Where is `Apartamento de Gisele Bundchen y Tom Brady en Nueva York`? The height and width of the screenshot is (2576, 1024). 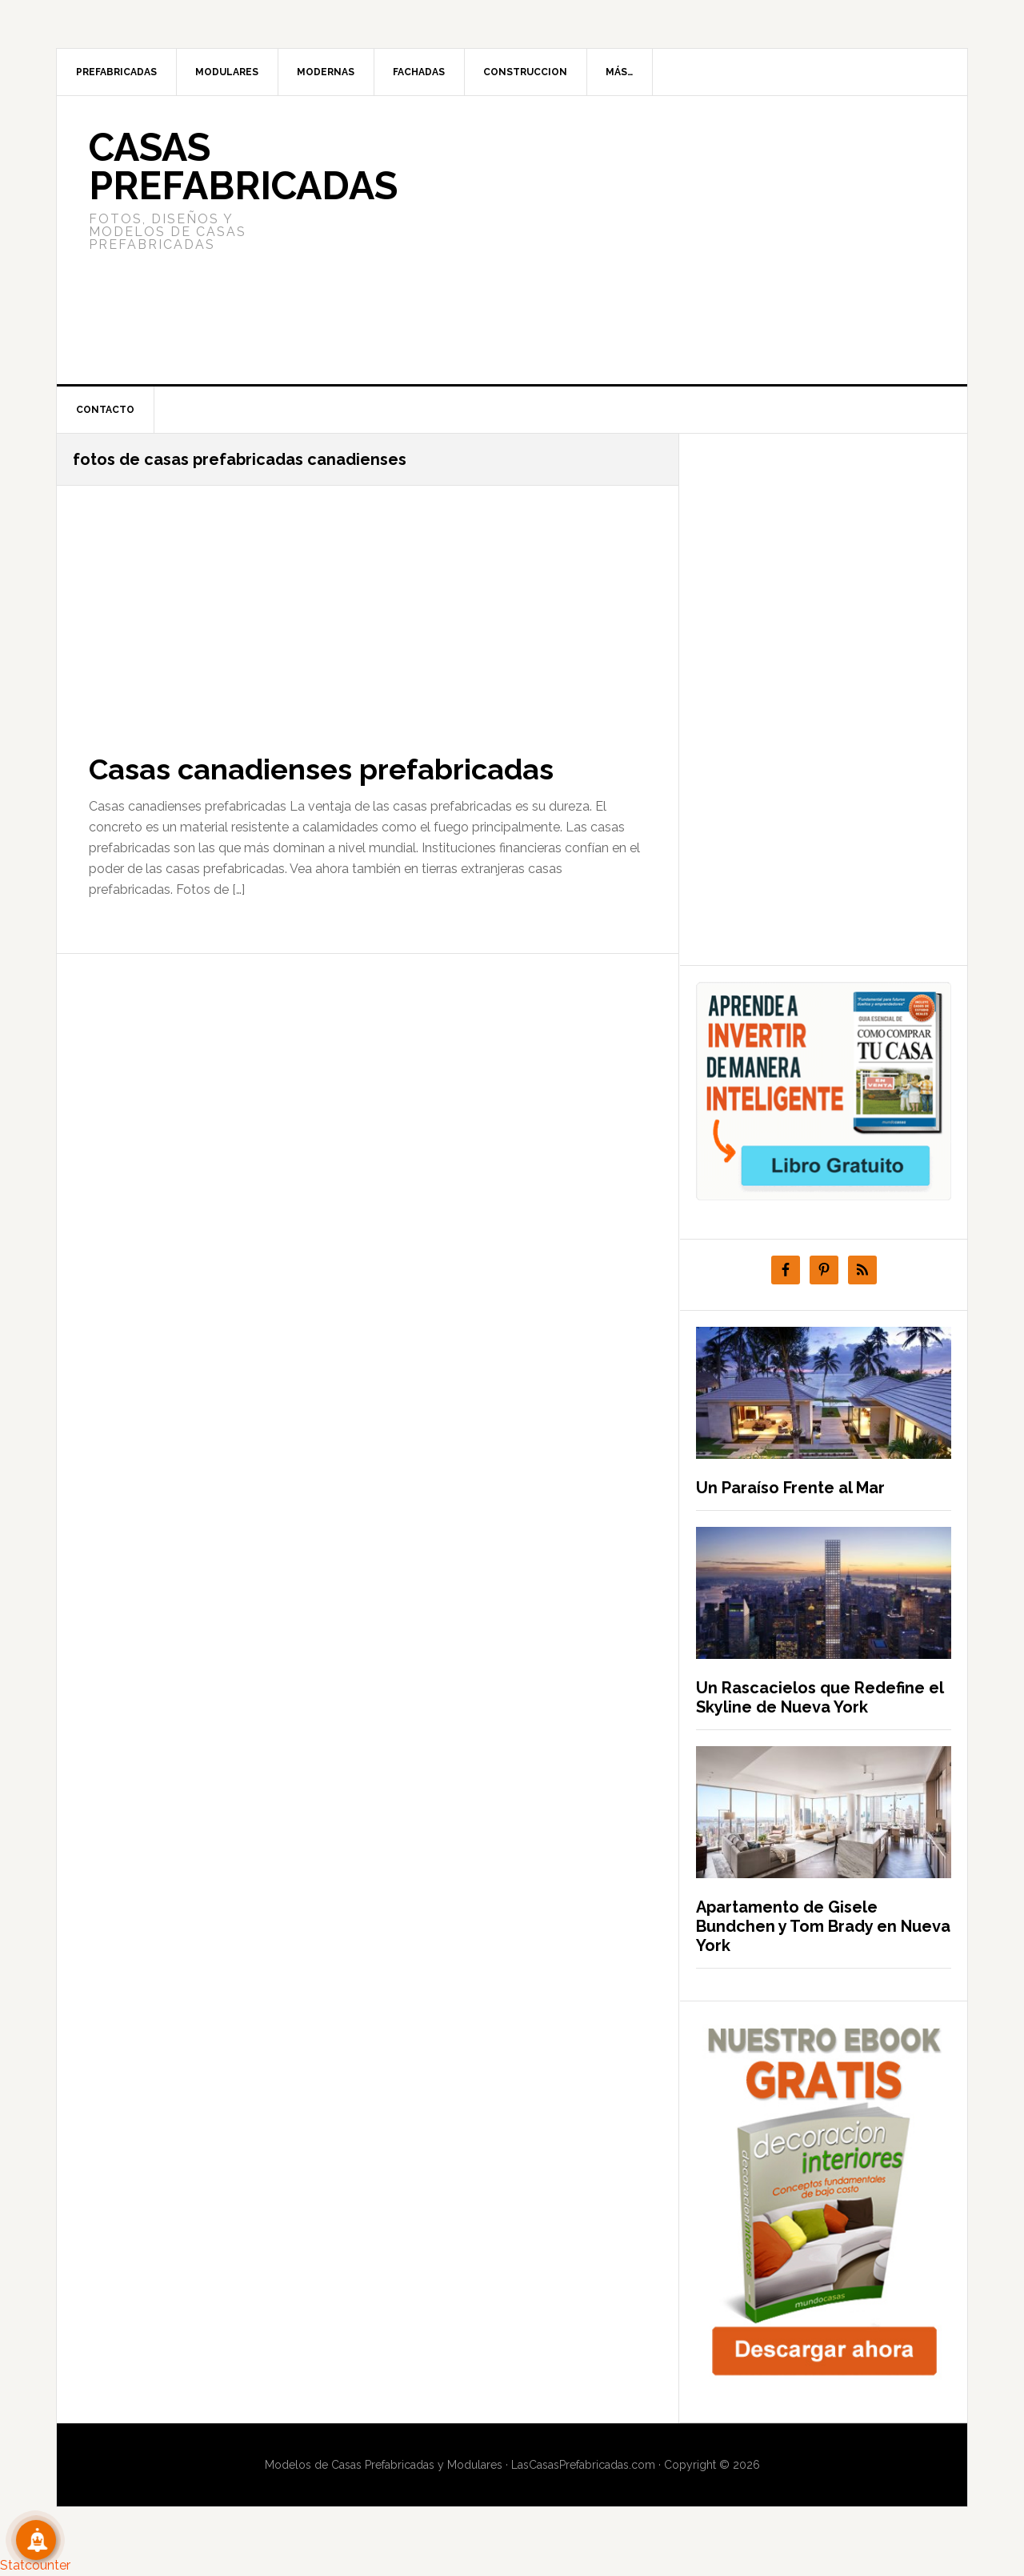
Apartamento de Gisele Bundchen y Tom Brady en Nueva York is located at coordinates (823, 1926).